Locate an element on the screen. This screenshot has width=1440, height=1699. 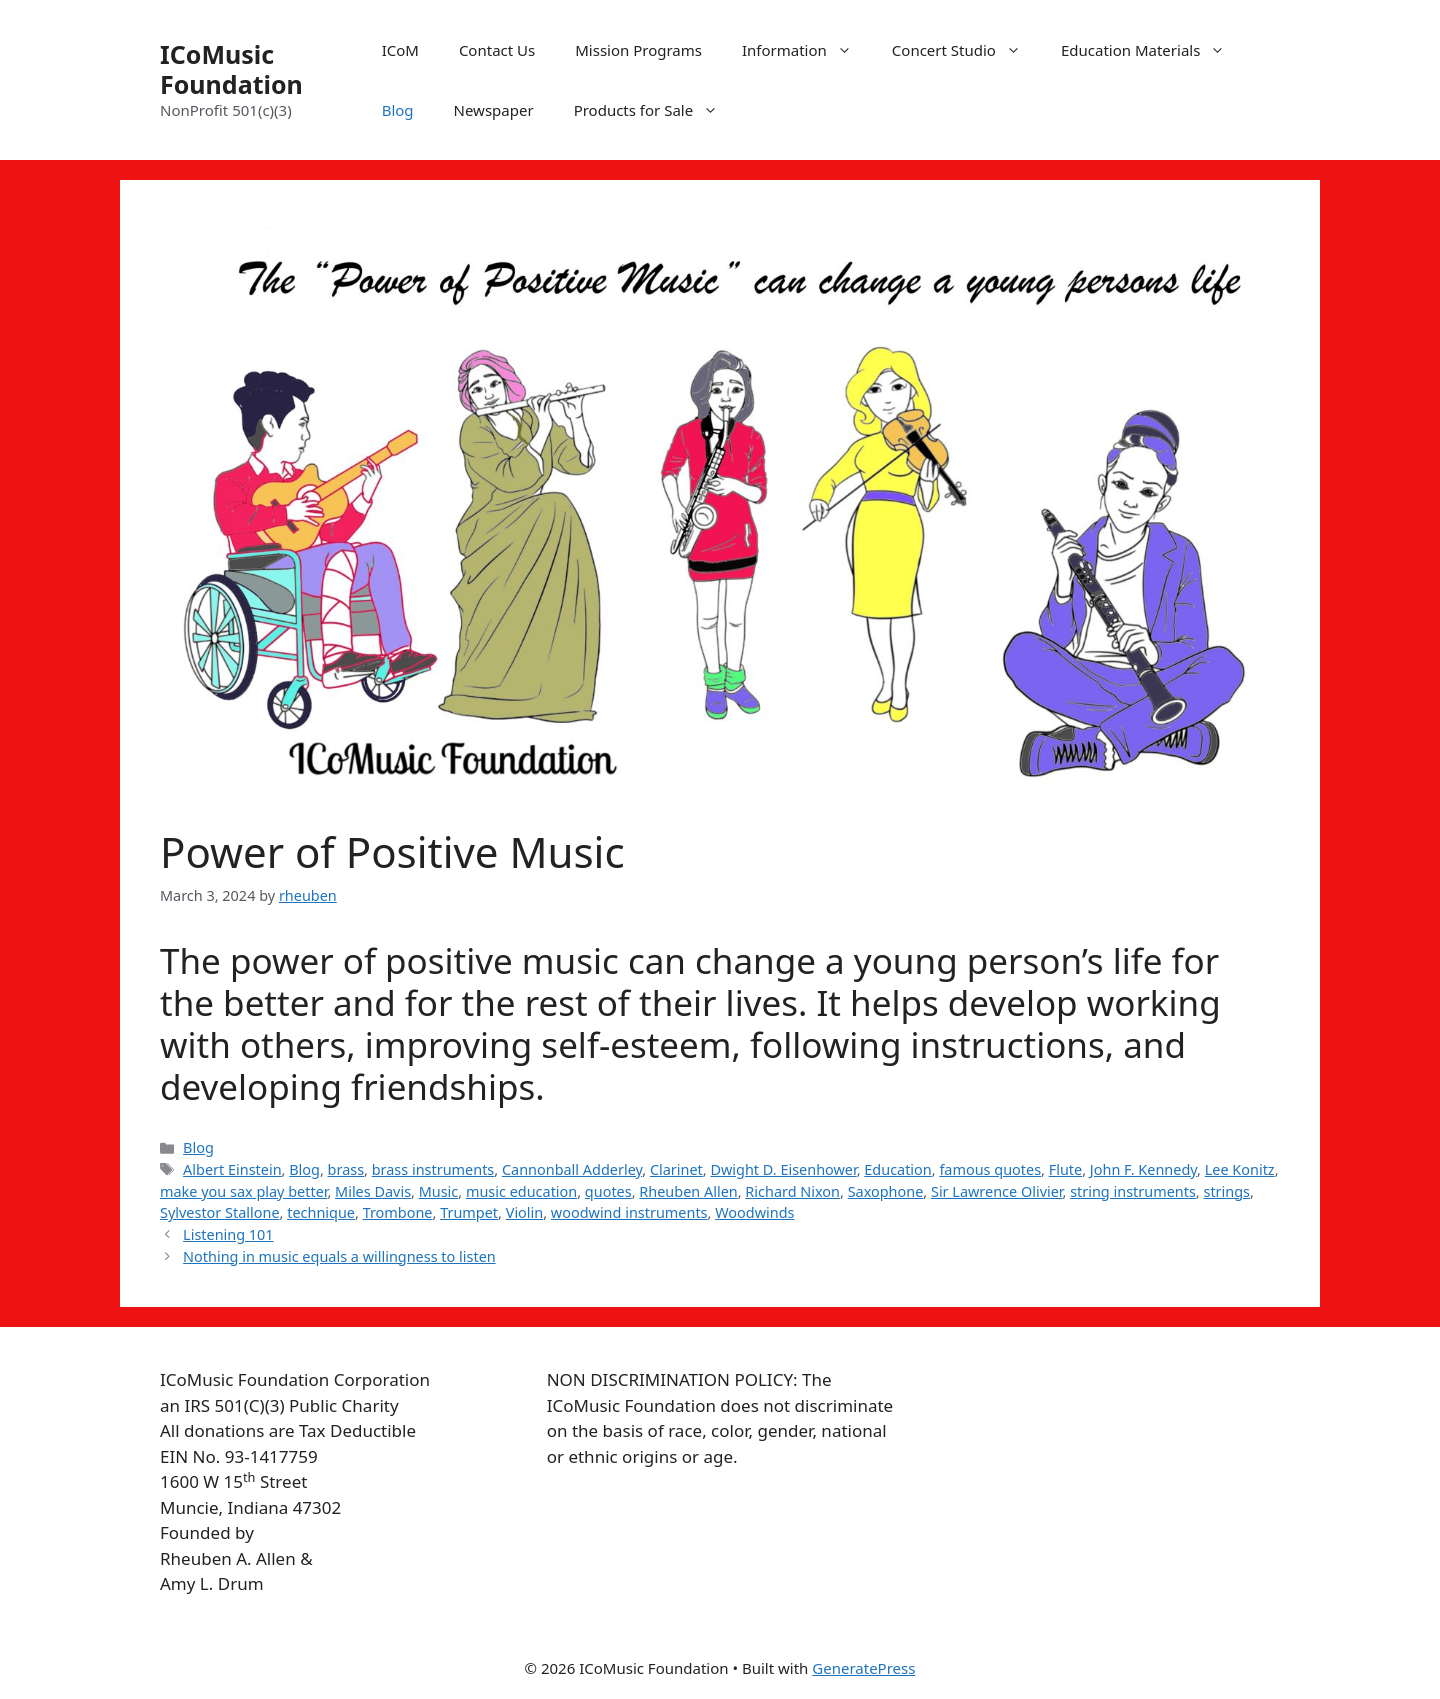
Rheuben Allen is located at coordinates (688, 1191).